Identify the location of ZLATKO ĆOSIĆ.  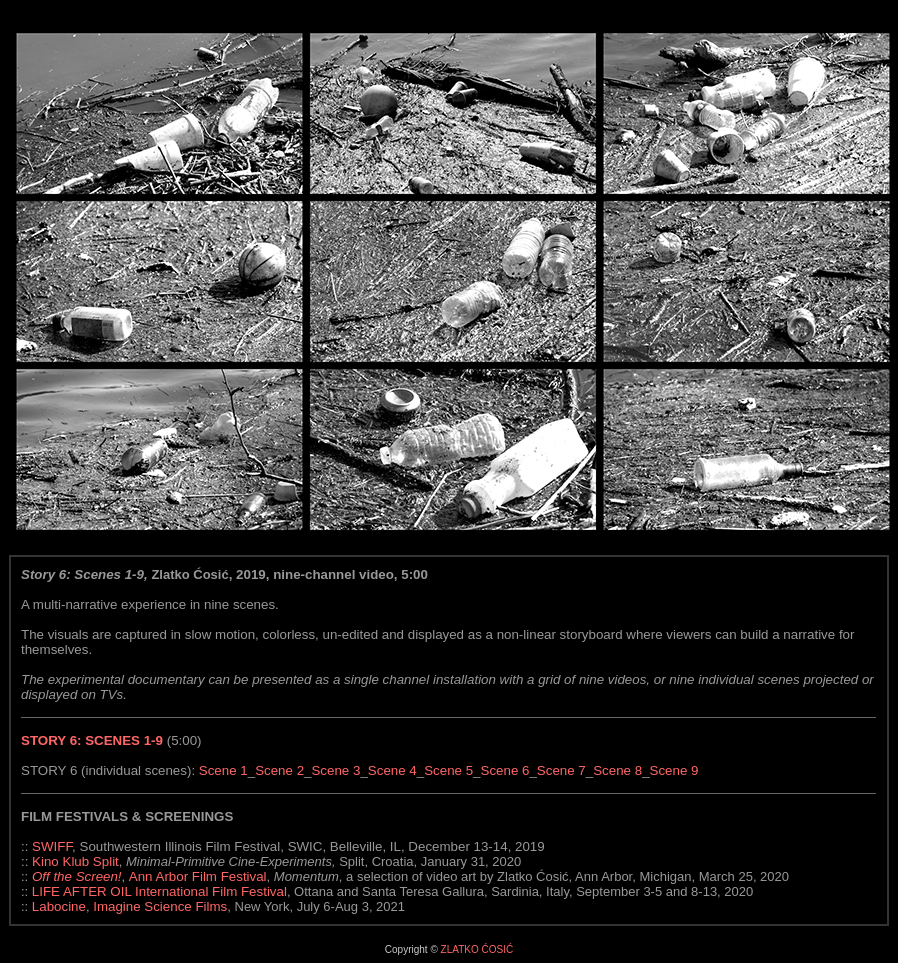
(477, 949).